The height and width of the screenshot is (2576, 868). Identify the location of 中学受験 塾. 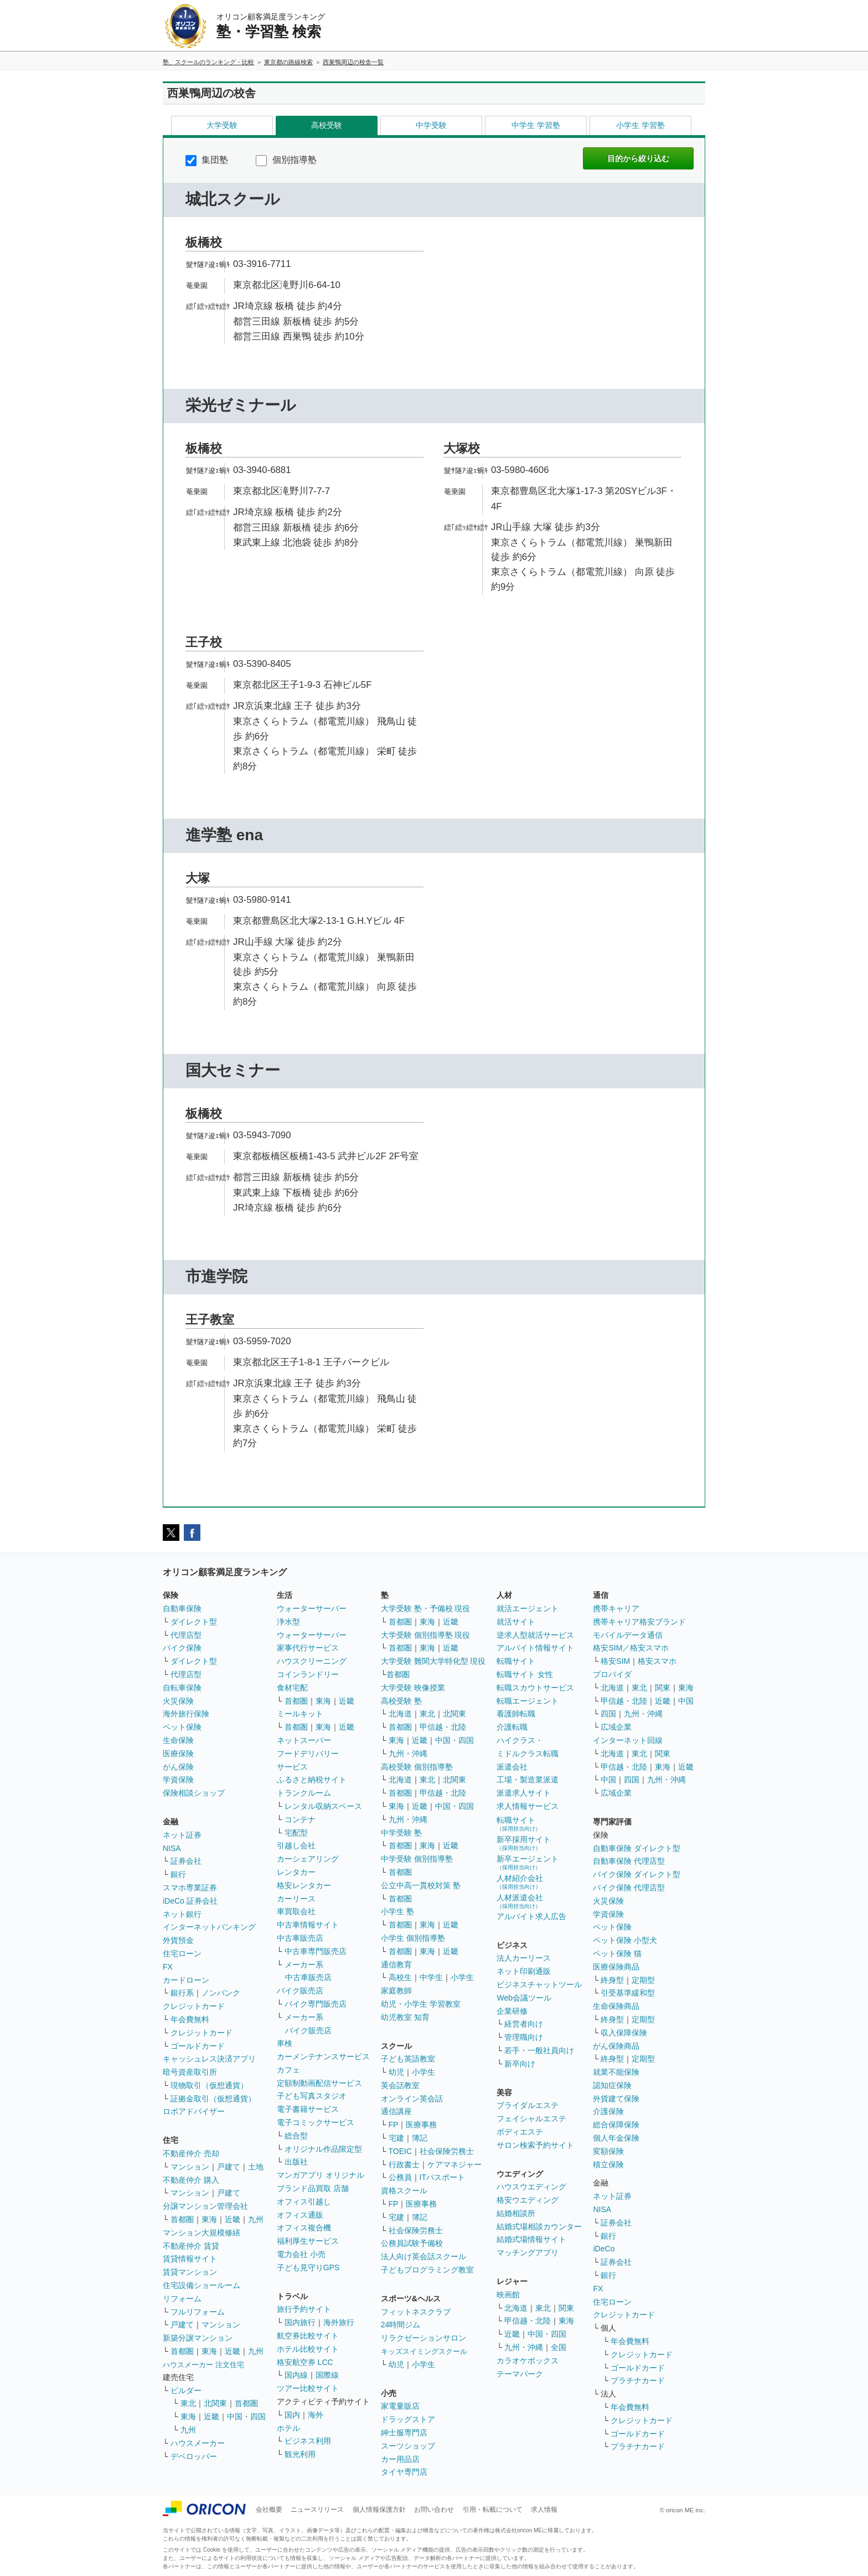
(401, 1832).